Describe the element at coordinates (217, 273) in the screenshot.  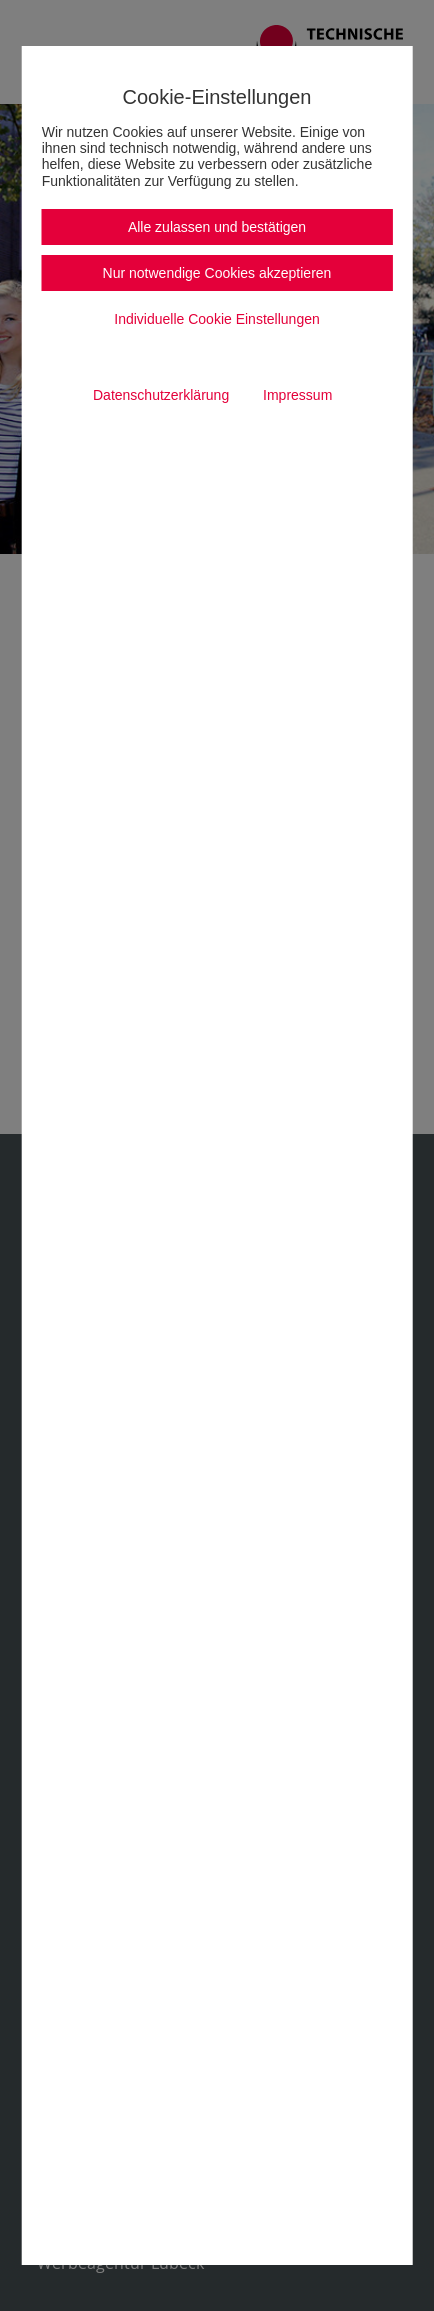
I see `Nur notwendige Cookies akzeptieren [button]` at that location.